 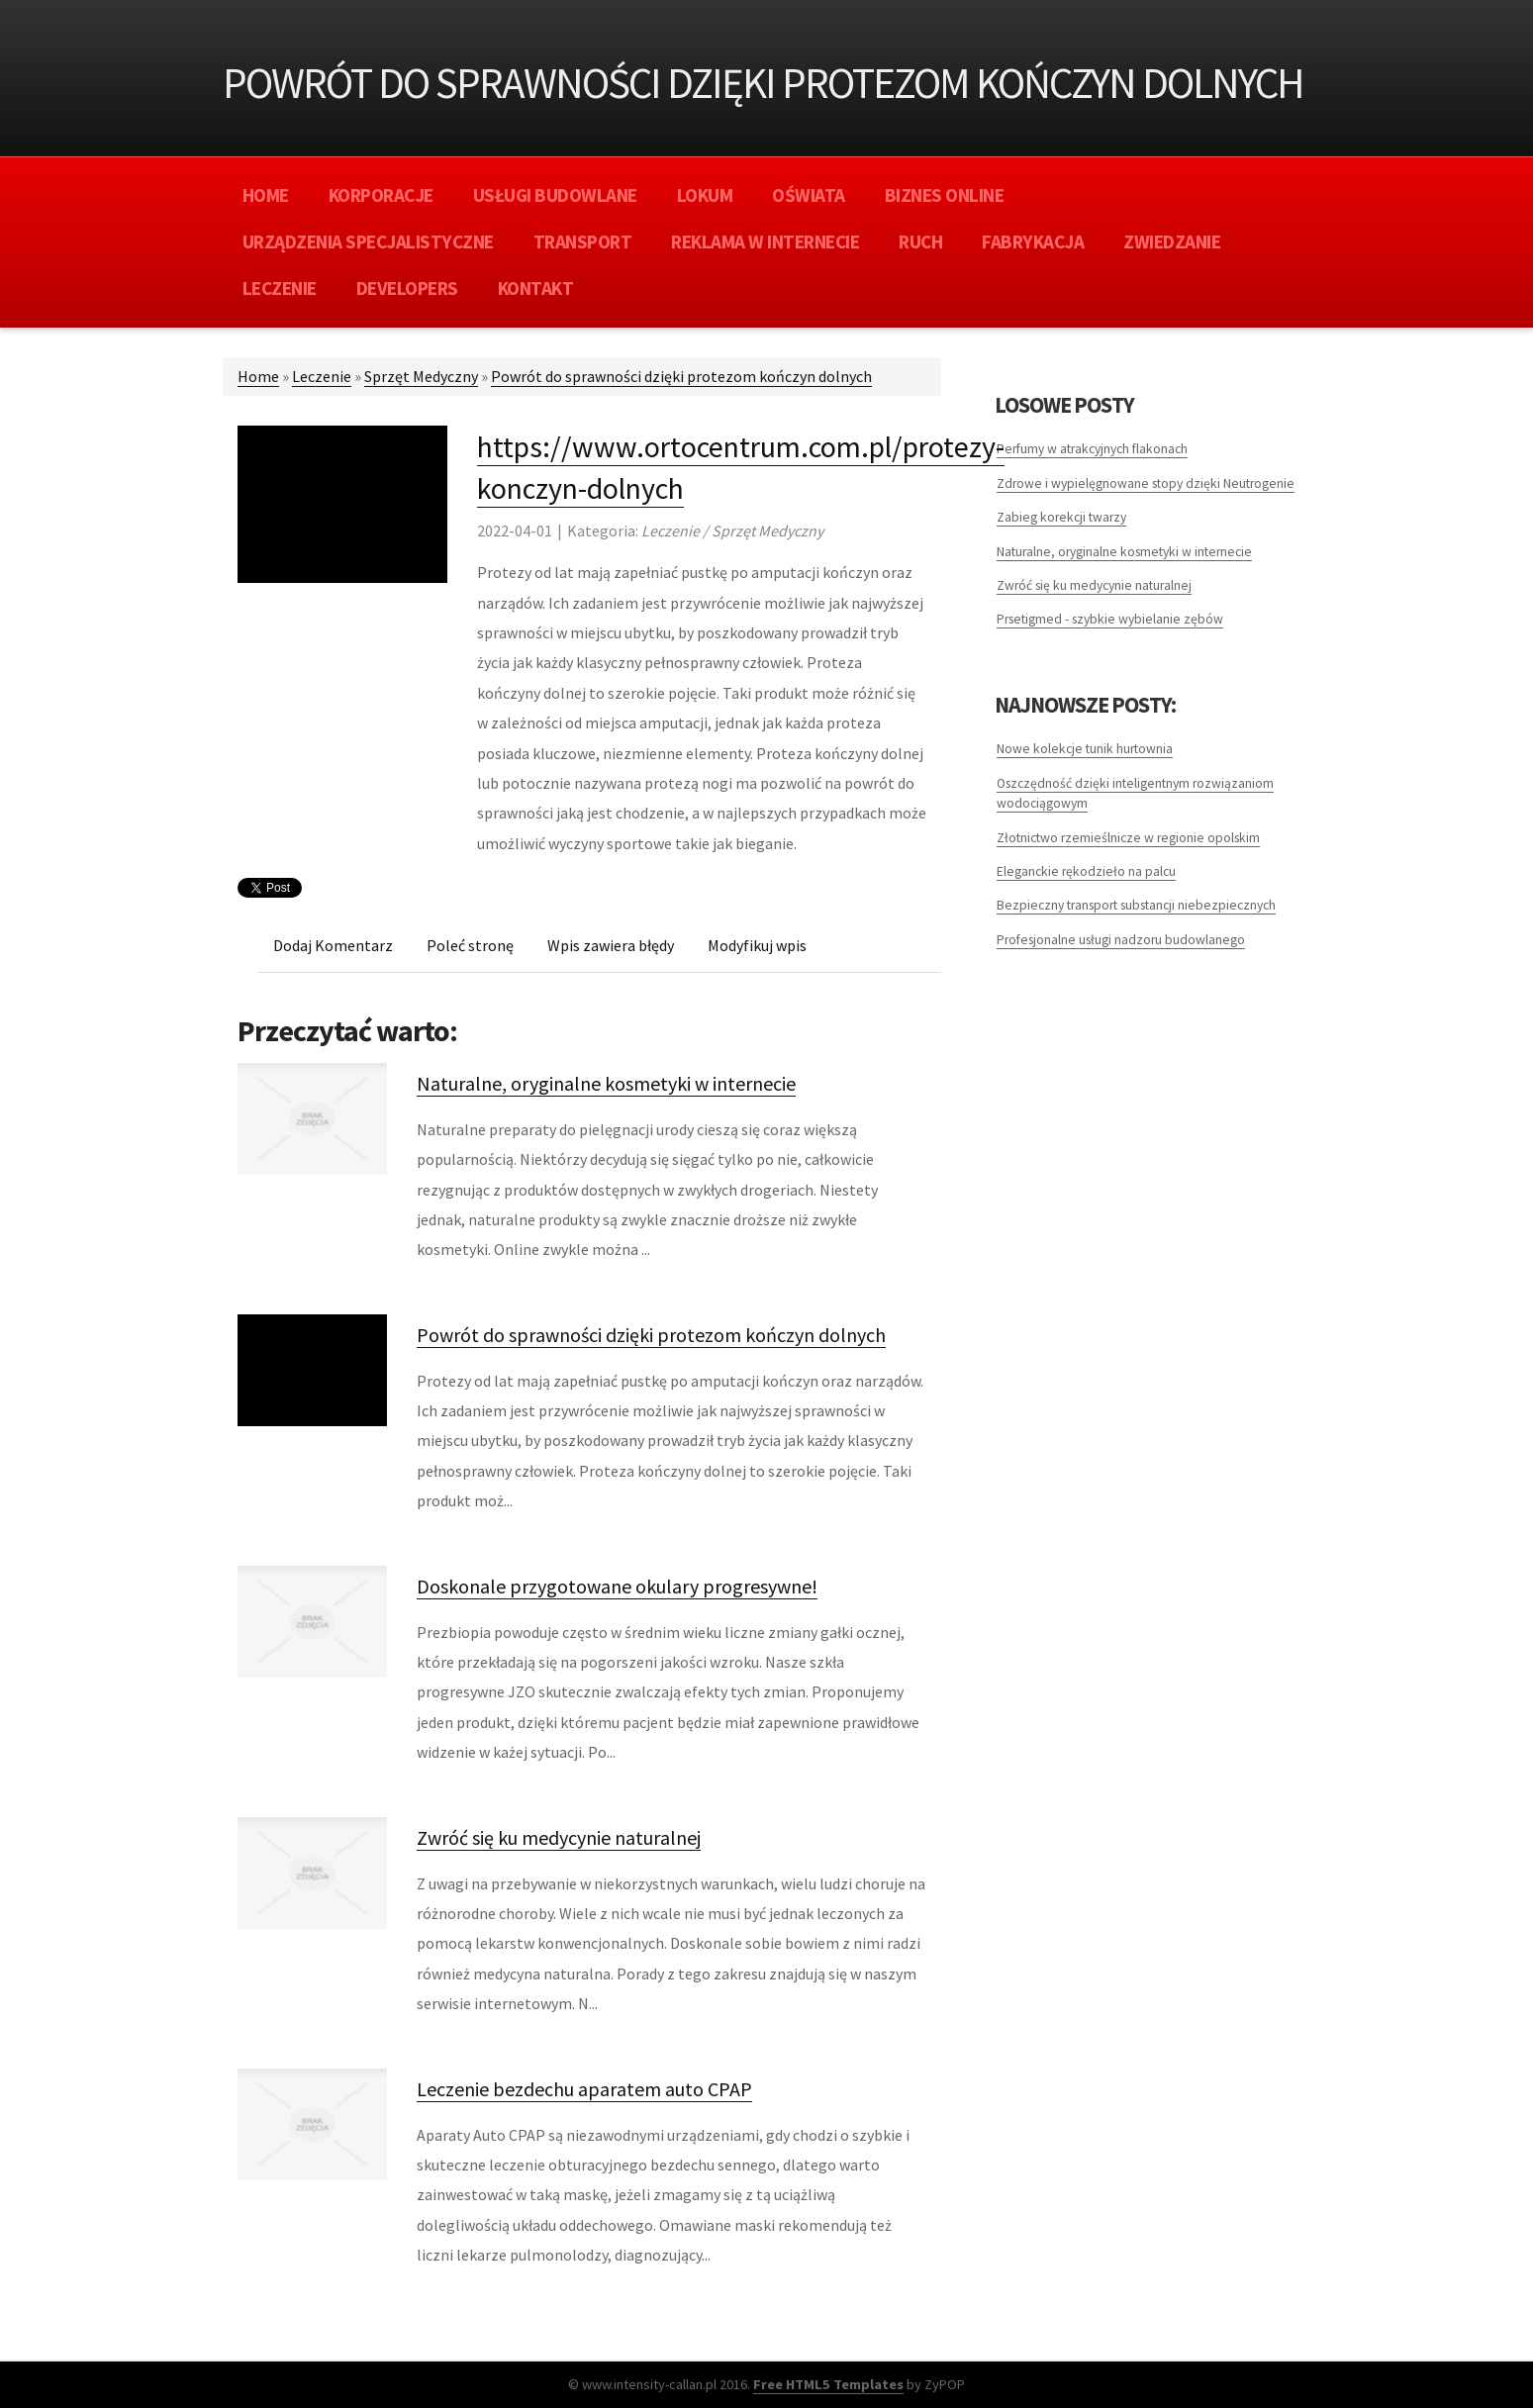 I want to click on Zdrowe i wypielęgnowane stopy dzięki Neutrogenie, so click(x=1145, y=483).